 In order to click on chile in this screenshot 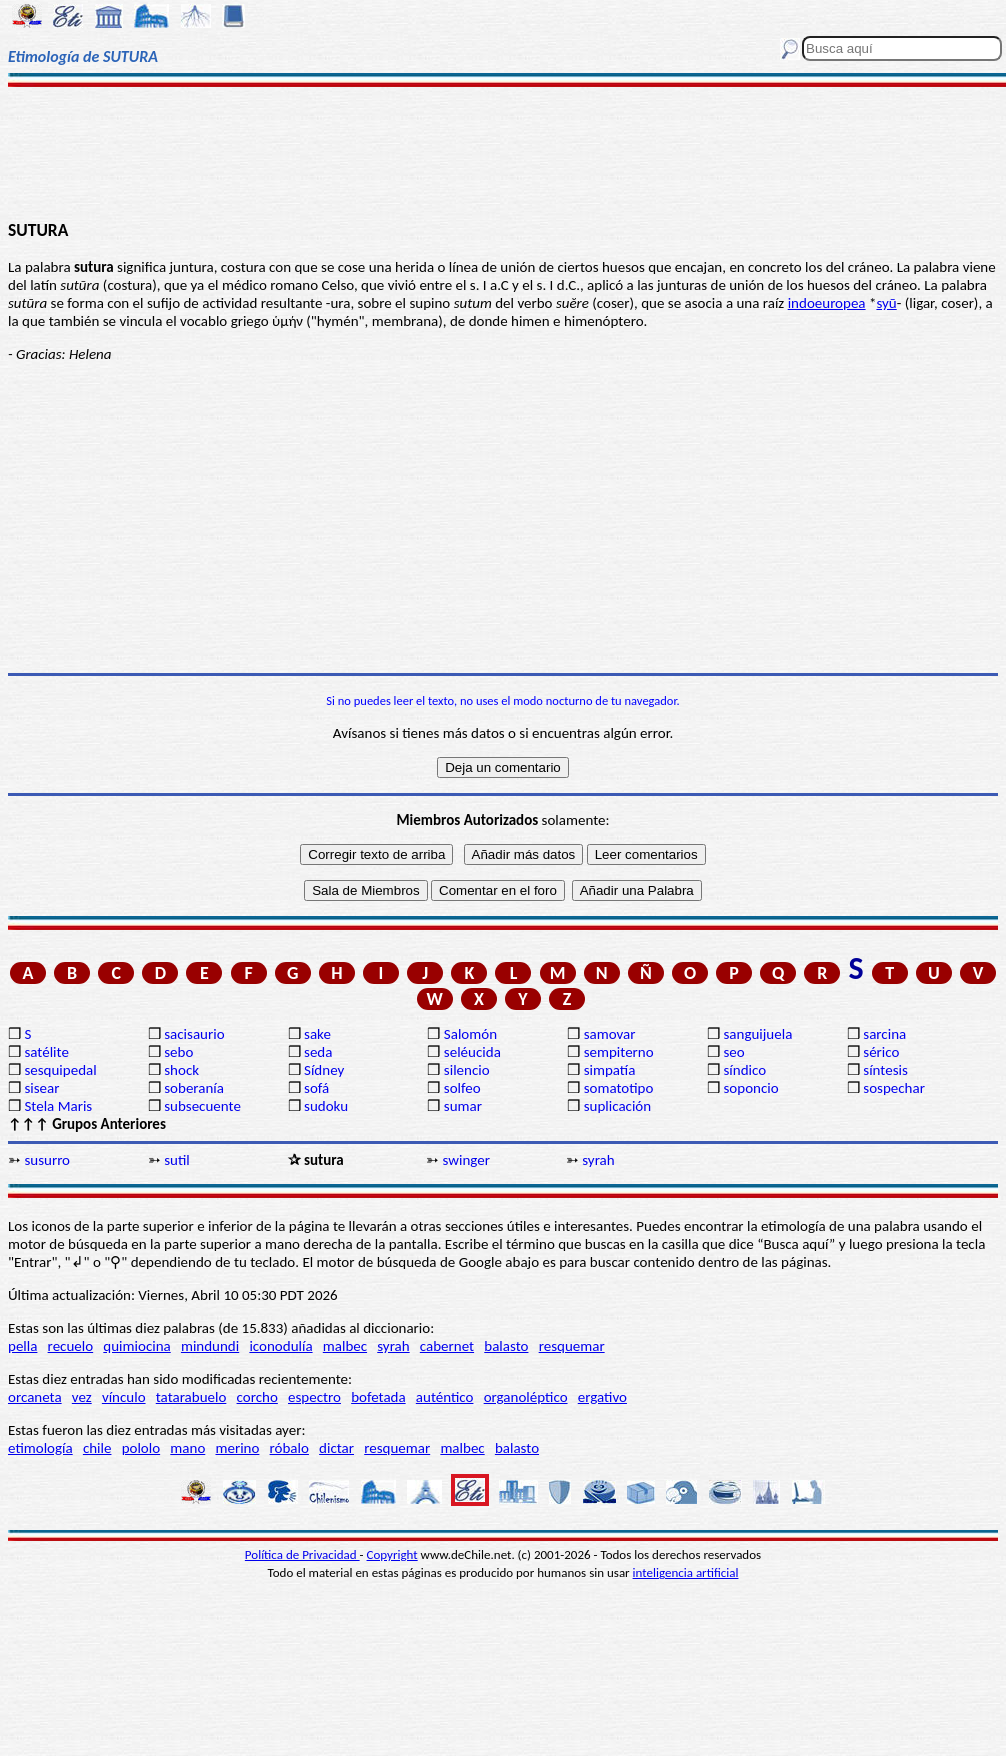, I will do `click(97, 1448)`.